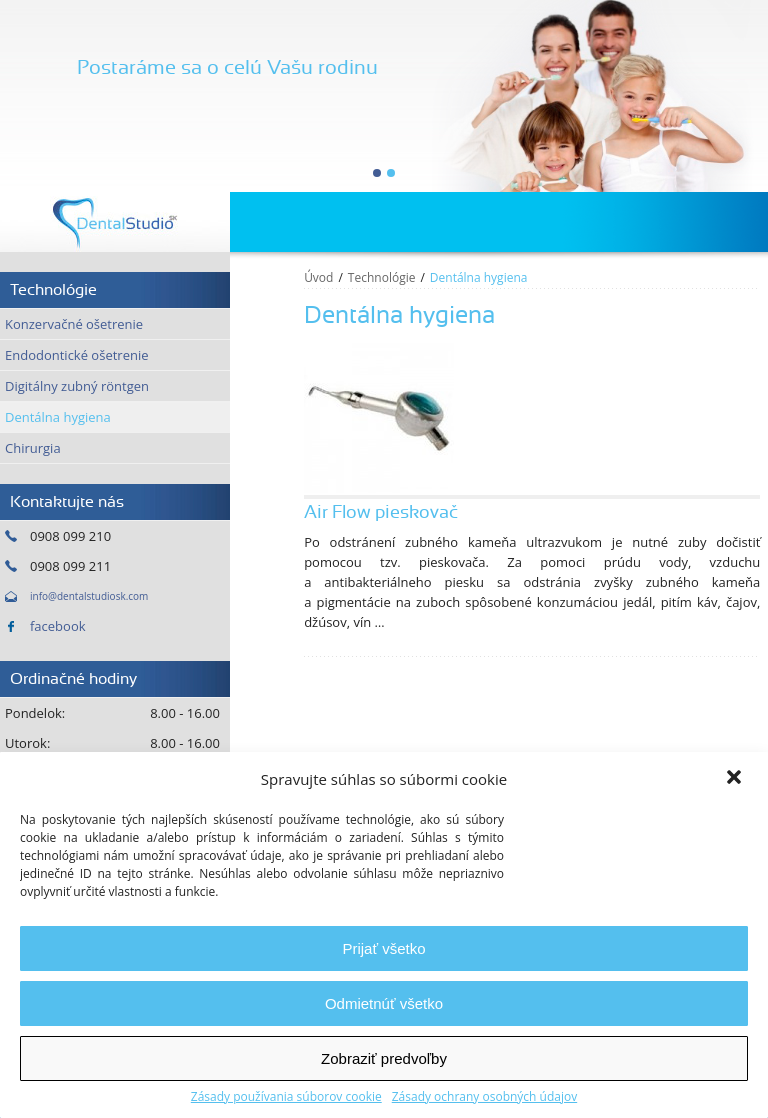 The height and width of the screenshot is (1118, 768). What do you see at coordinates (484, 1097) in the screenshot?
I see `Zásady ochrany osobných údajov` at bounding box center [484, 1097].